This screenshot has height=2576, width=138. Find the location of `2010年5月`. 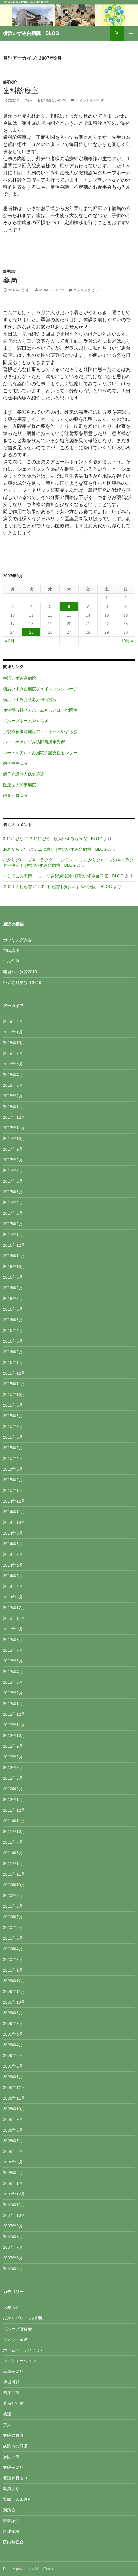

2010年5月 is located at coordinates (13, 1938).